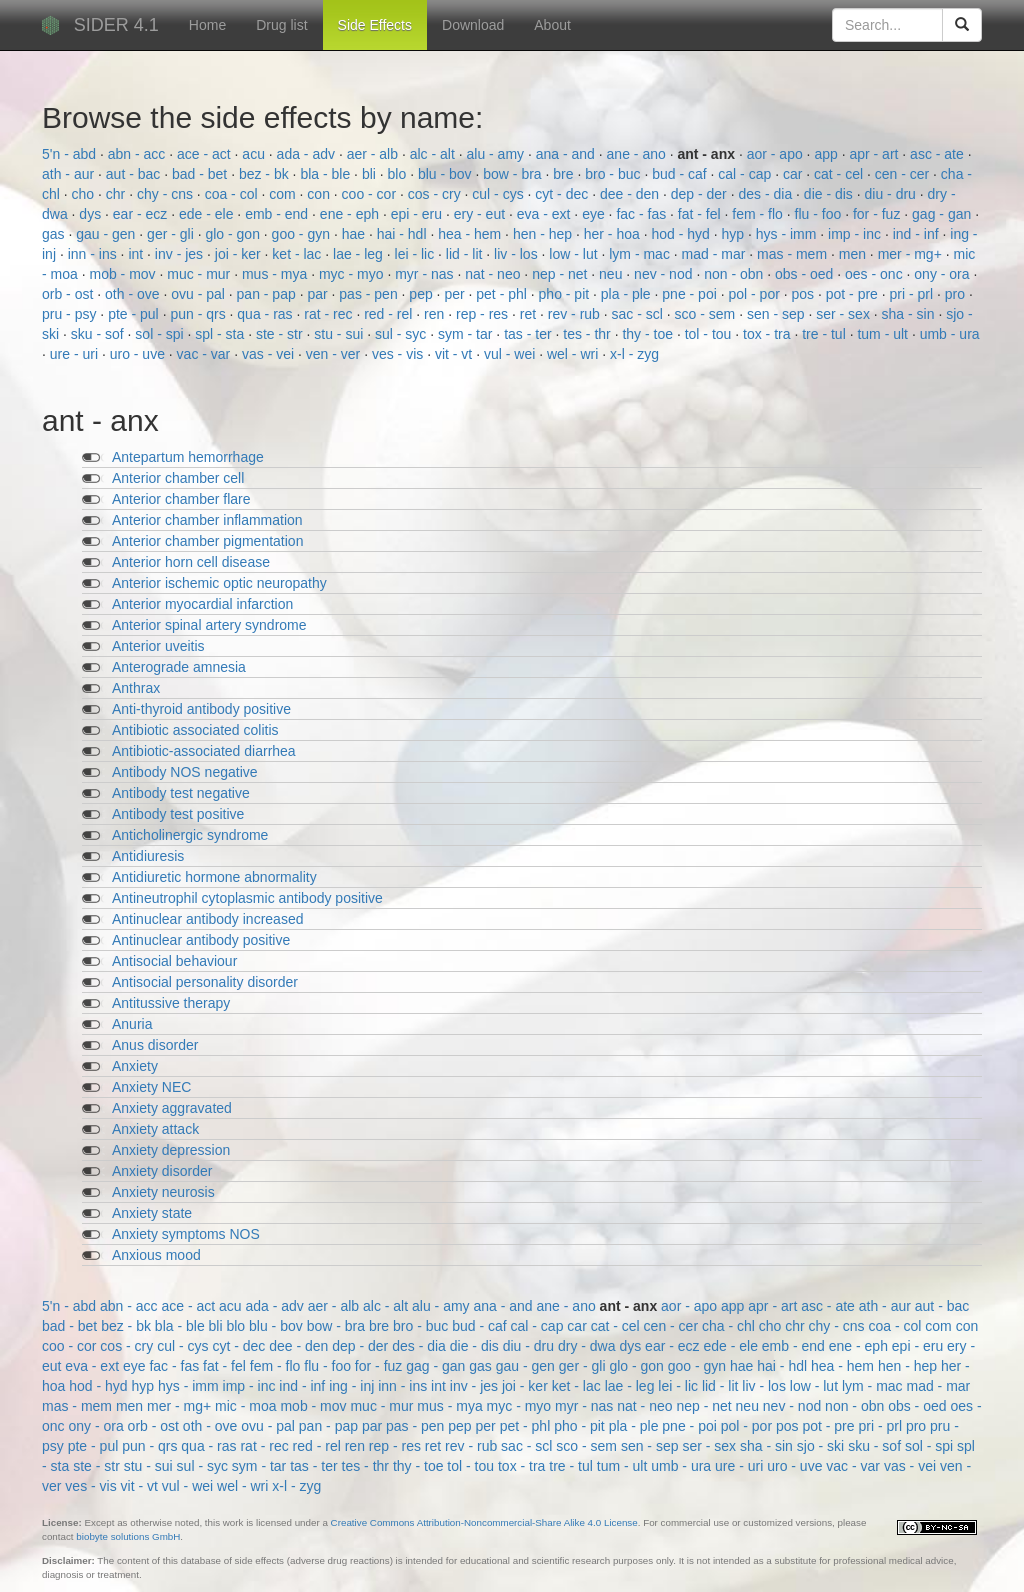  Describe the element at coordinates (399, 354) in the screenshot. I see `ves - vis` at that location.